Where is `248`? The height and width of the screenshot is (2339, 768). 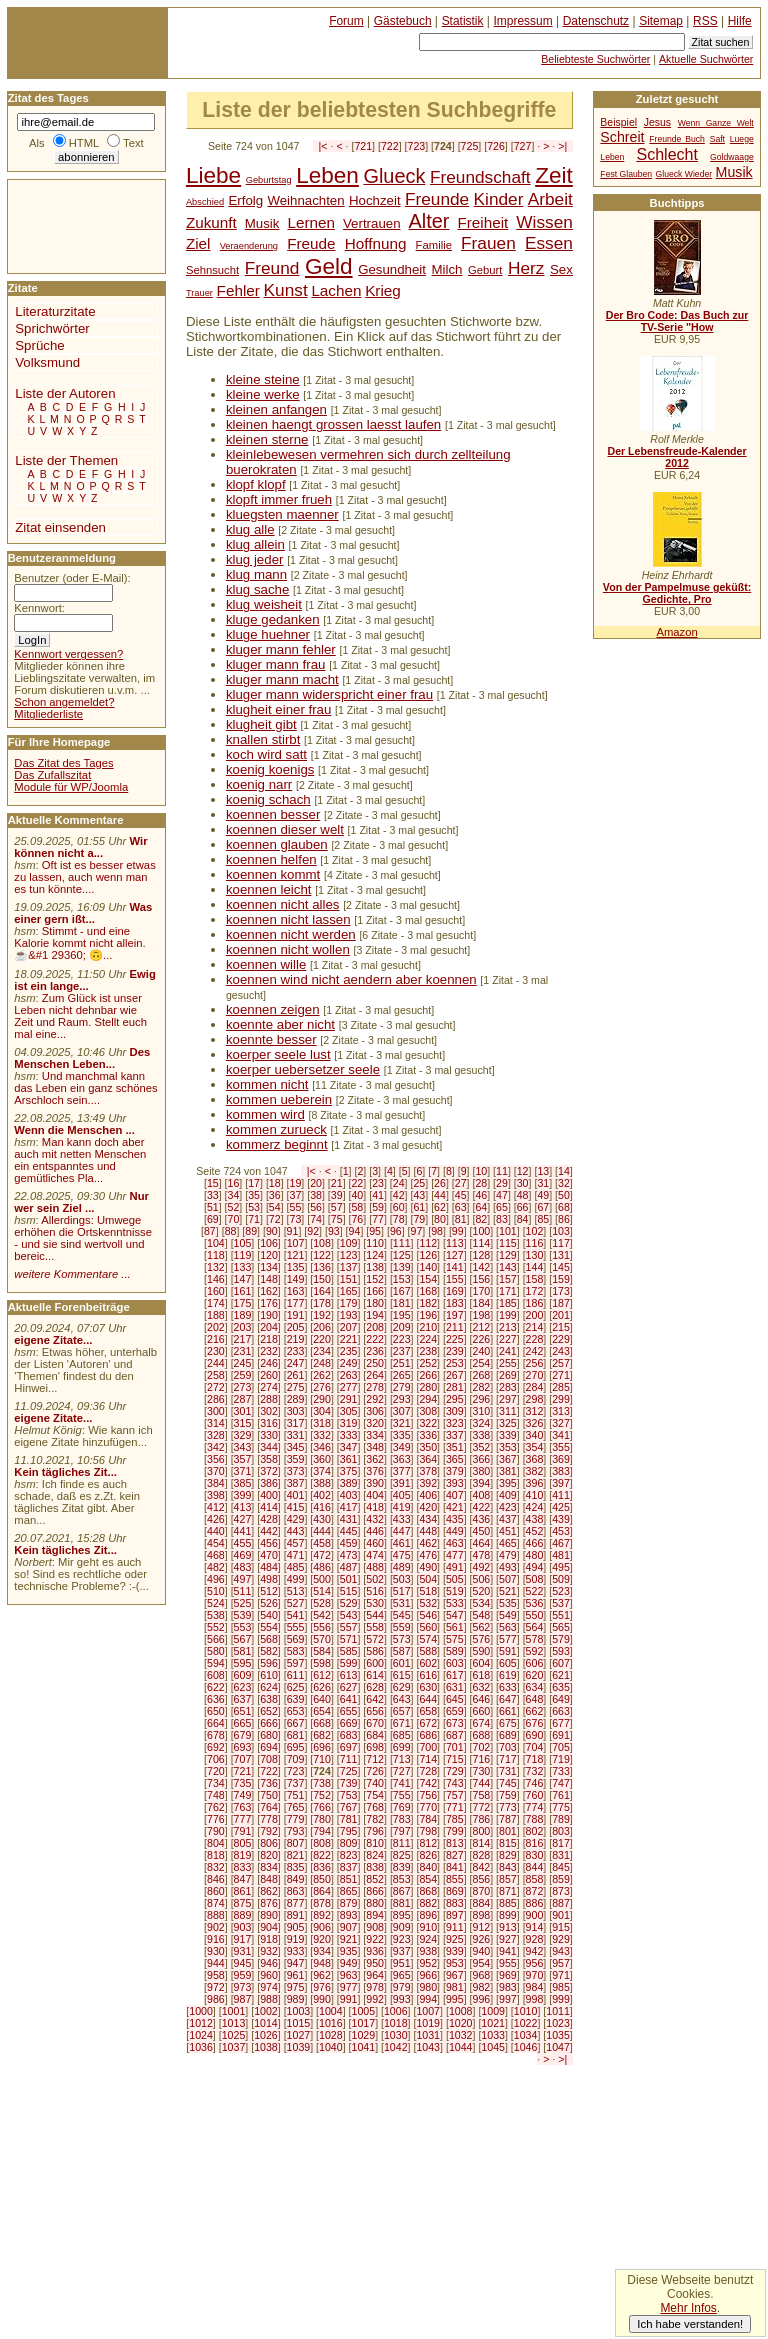
248 is located at coordinates (322, 1363).